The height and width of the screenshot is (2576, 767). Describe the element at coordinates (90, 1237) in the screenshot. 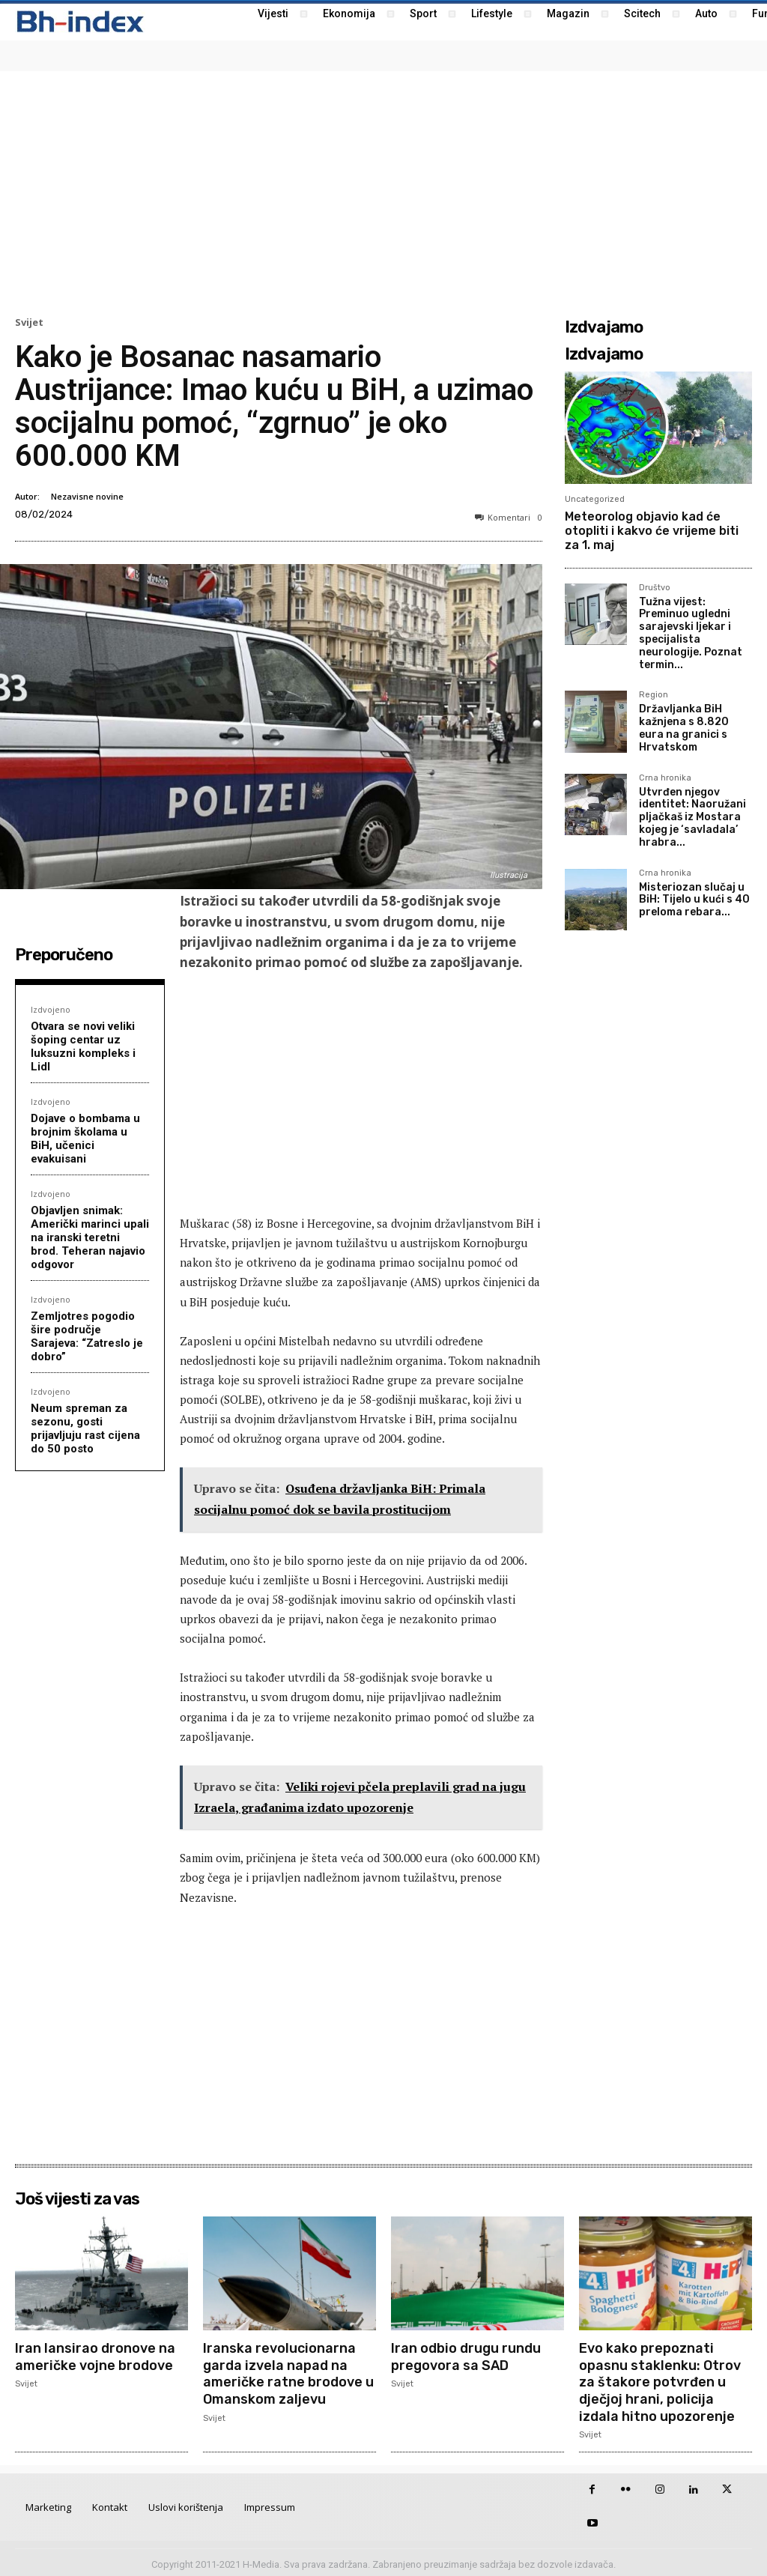

I see `Objavljen snimak: Američki marinci upali na iranski teretni brod. Teheran najavio odgovor` at that location.